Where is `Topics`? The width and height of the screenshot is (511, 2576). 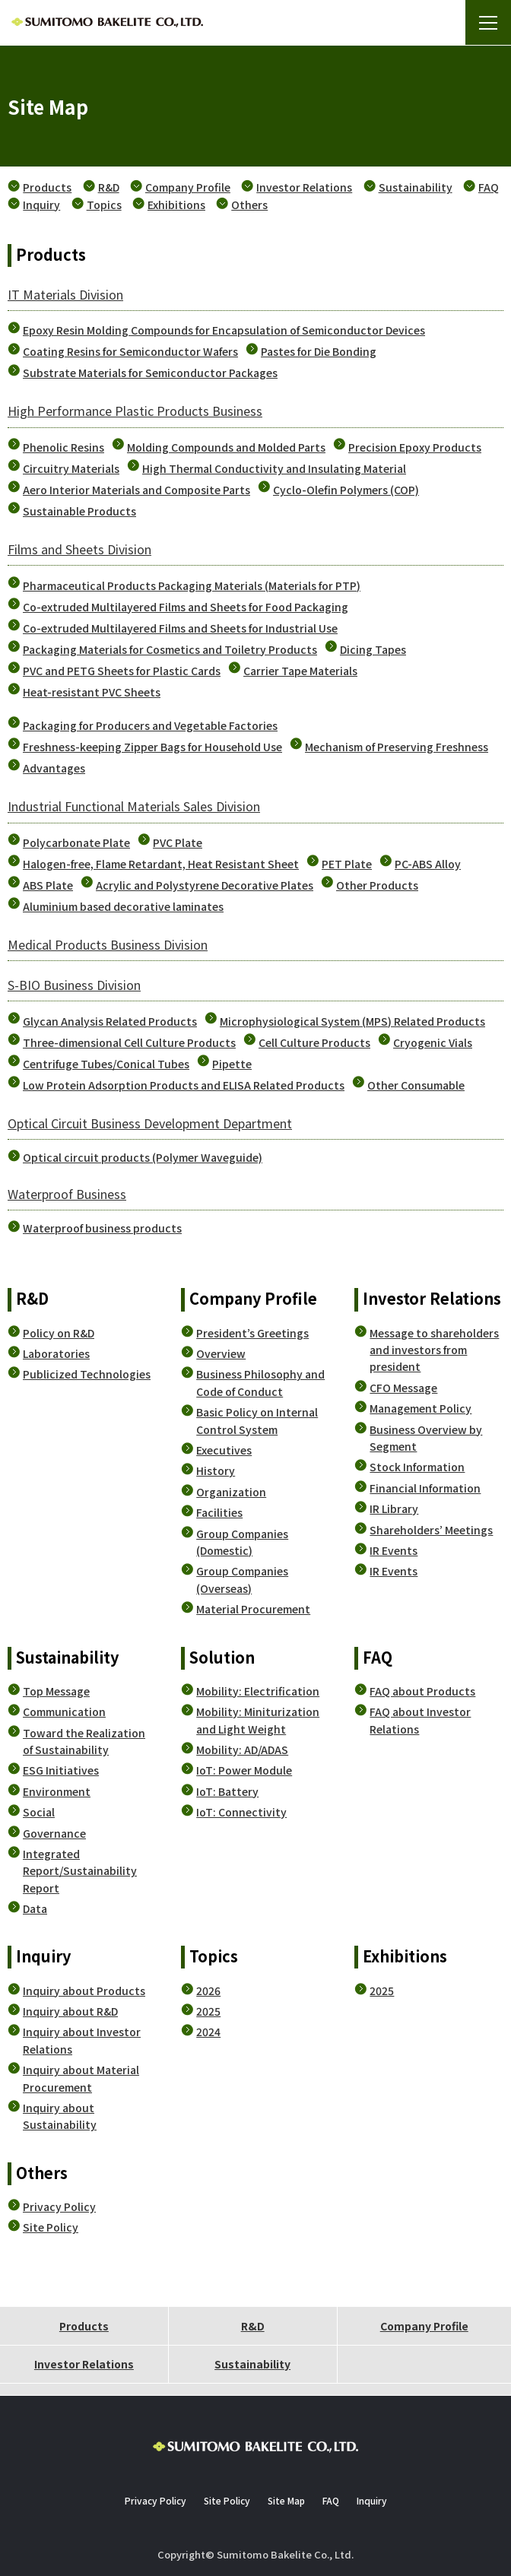
Topics is located at coordinates (104, 204).